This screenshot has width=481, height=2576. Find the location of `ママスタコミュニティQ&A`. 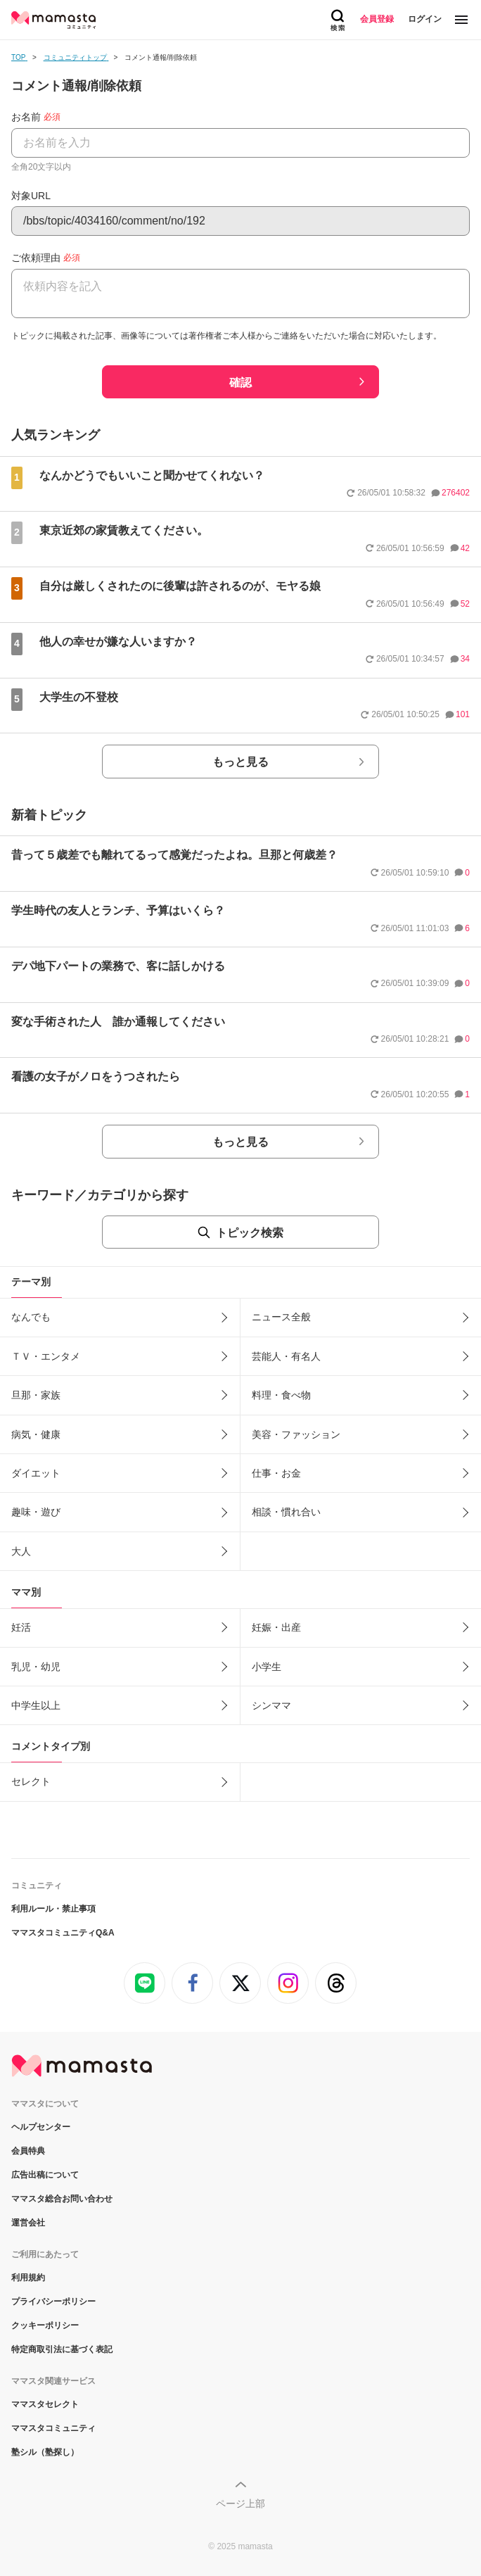

ママスタコミュニティQ&A is located at coordinates (63, 1932).